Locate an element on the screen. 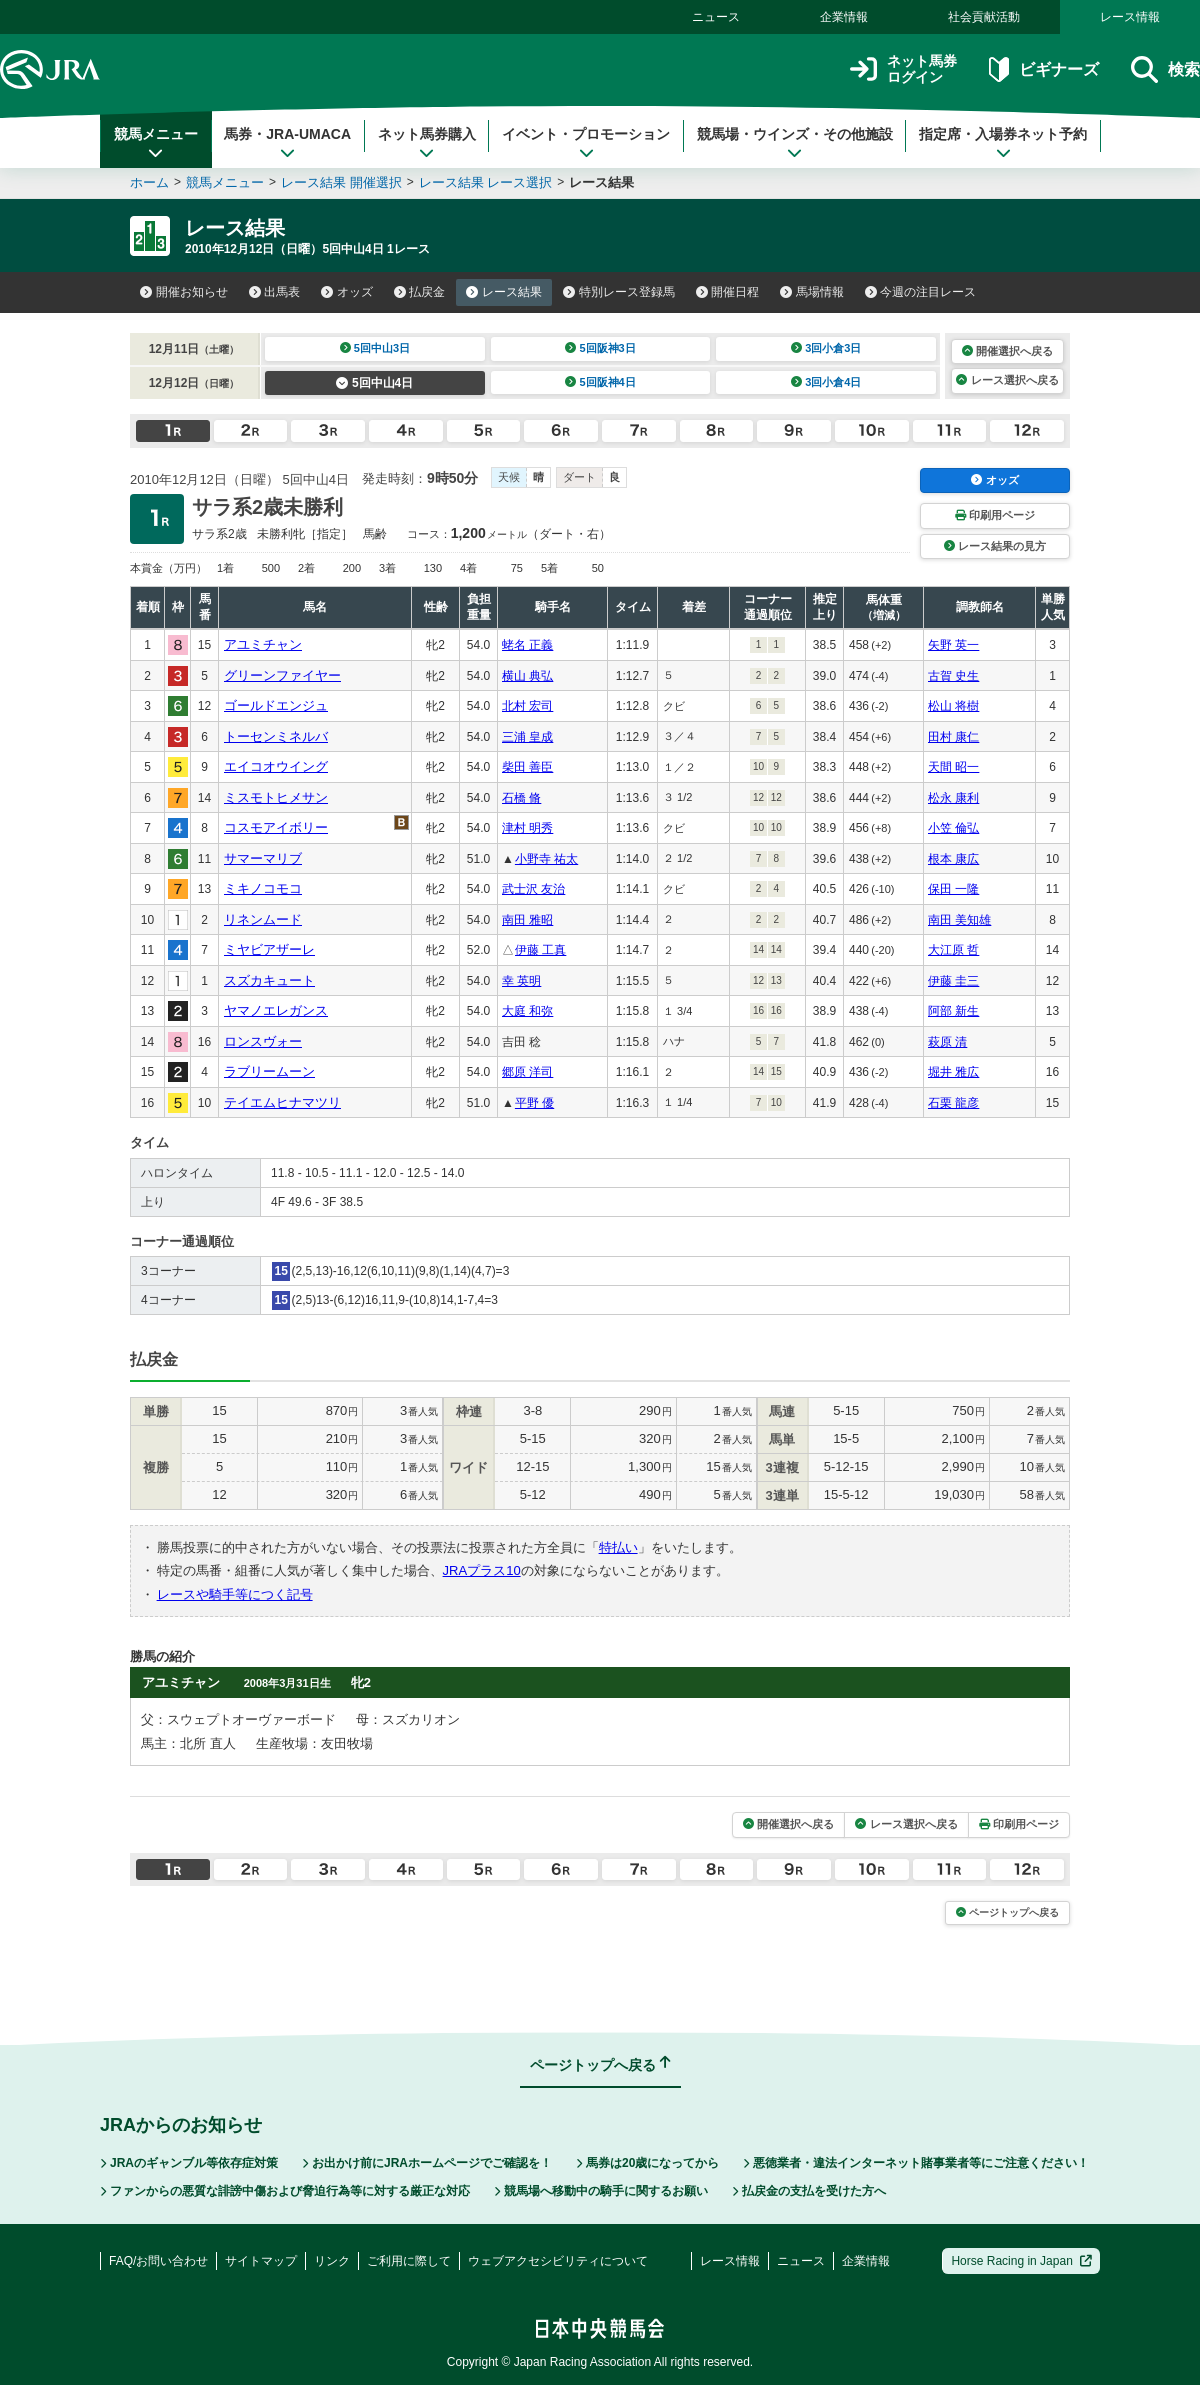 This screenshot has width=1200, height=2385. 石橋 脩 is located at coordinates (521, 798).